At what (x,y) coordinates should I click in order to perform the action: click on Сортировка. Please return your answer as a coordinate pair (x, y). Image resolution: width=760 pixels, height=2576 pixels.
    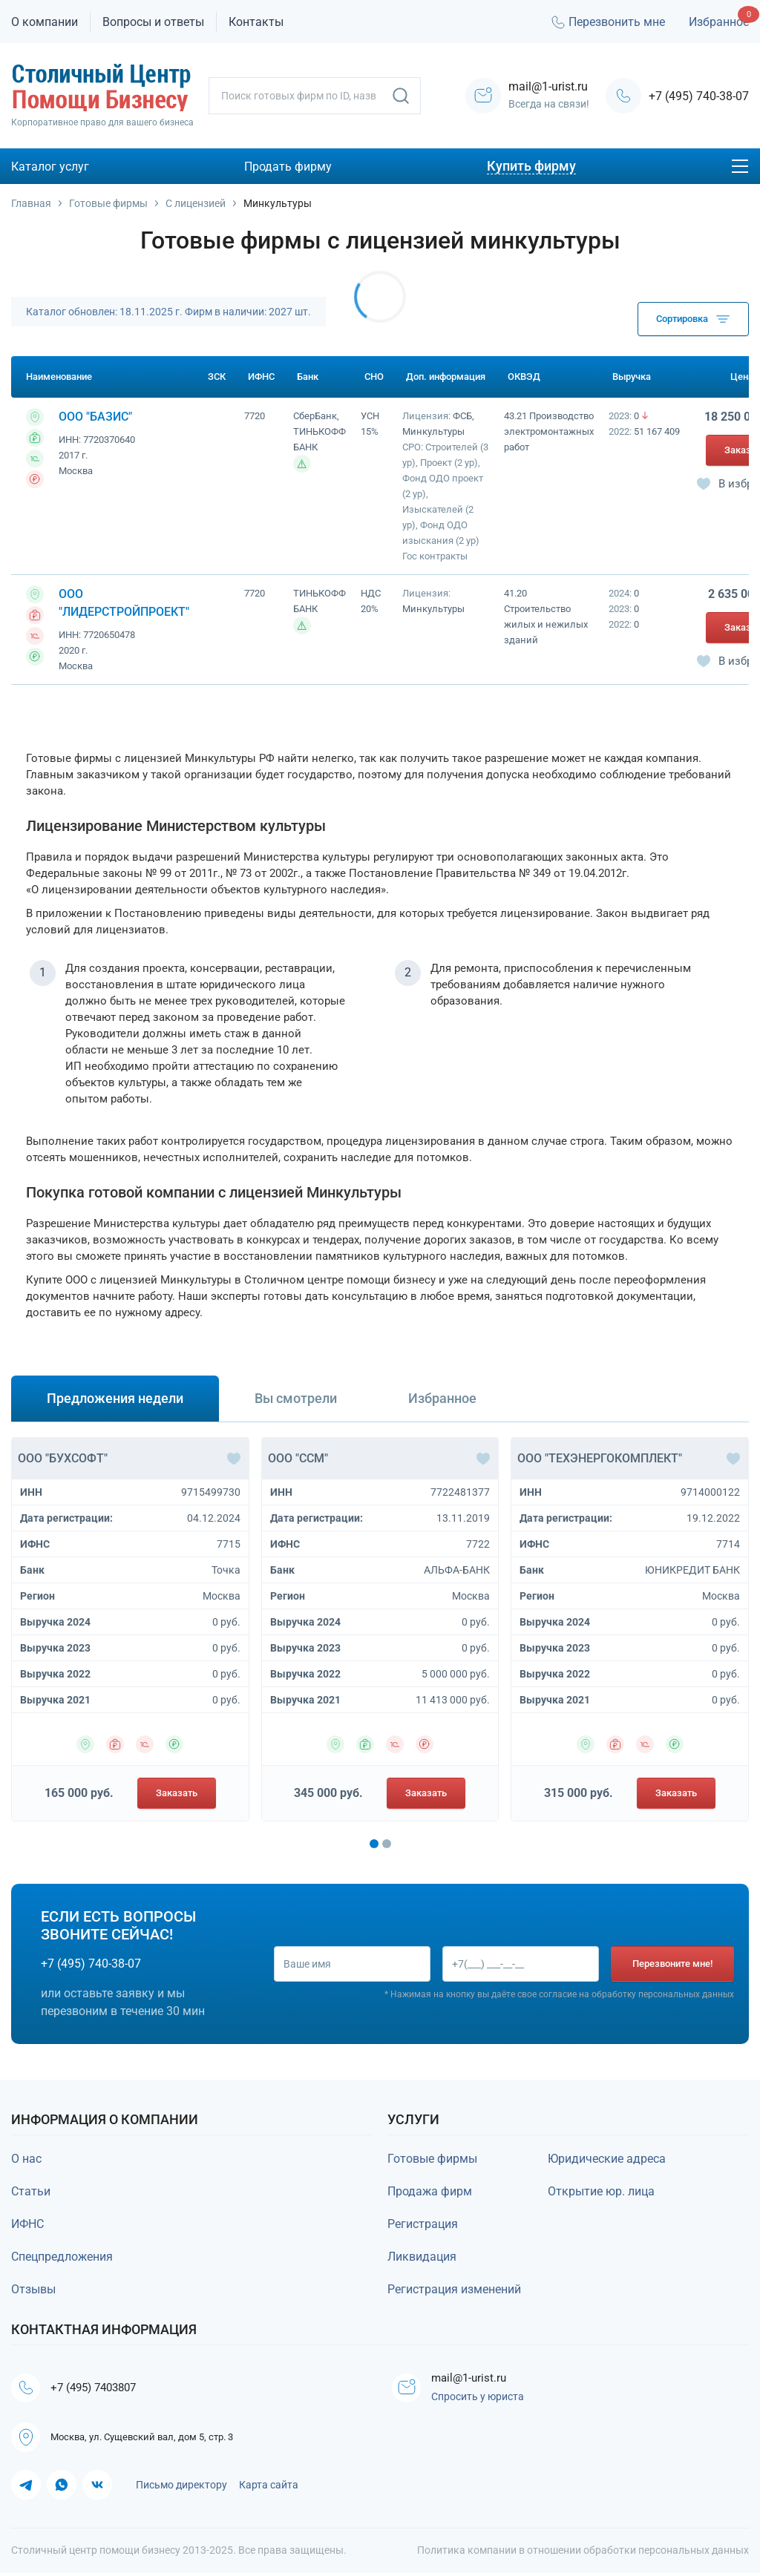
    Looking at the image, I should click on (693, 319).